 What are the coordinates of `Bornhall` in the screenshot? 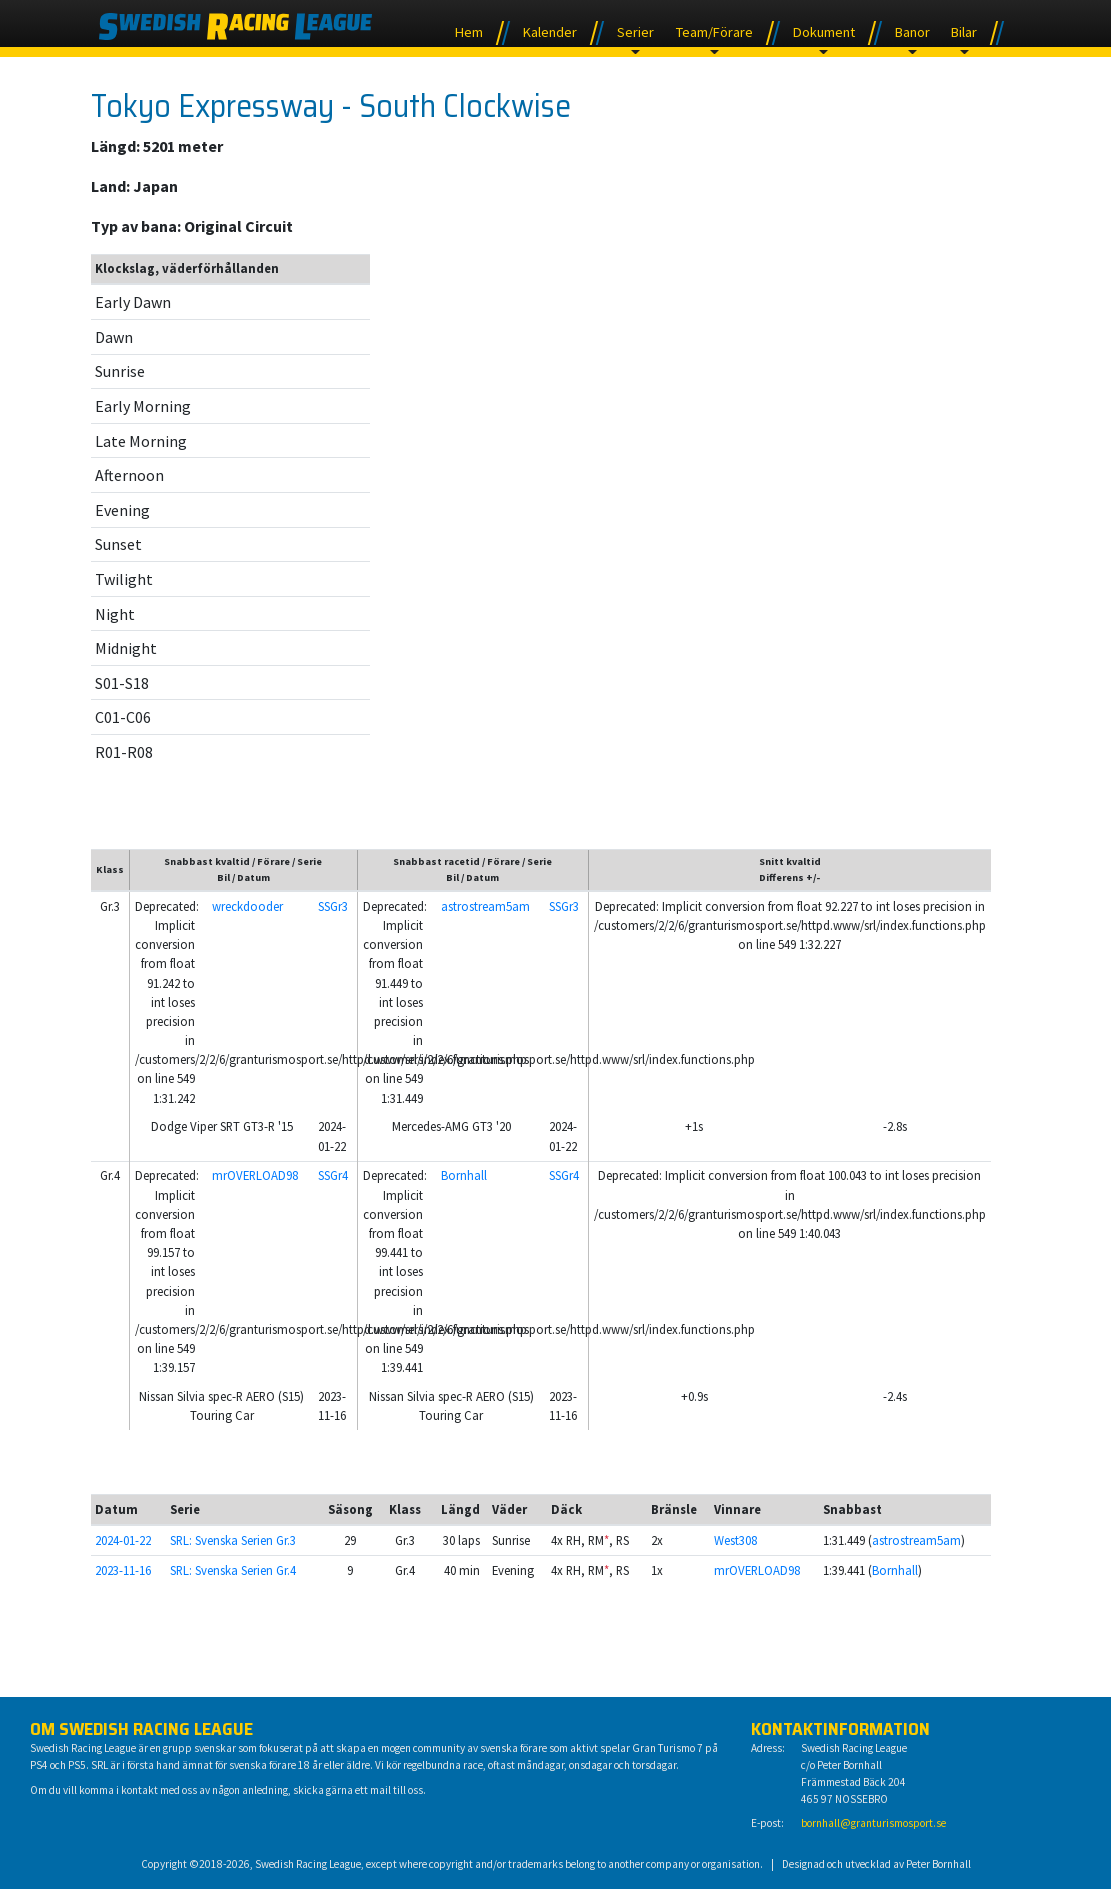 It's located at (464, 1175).